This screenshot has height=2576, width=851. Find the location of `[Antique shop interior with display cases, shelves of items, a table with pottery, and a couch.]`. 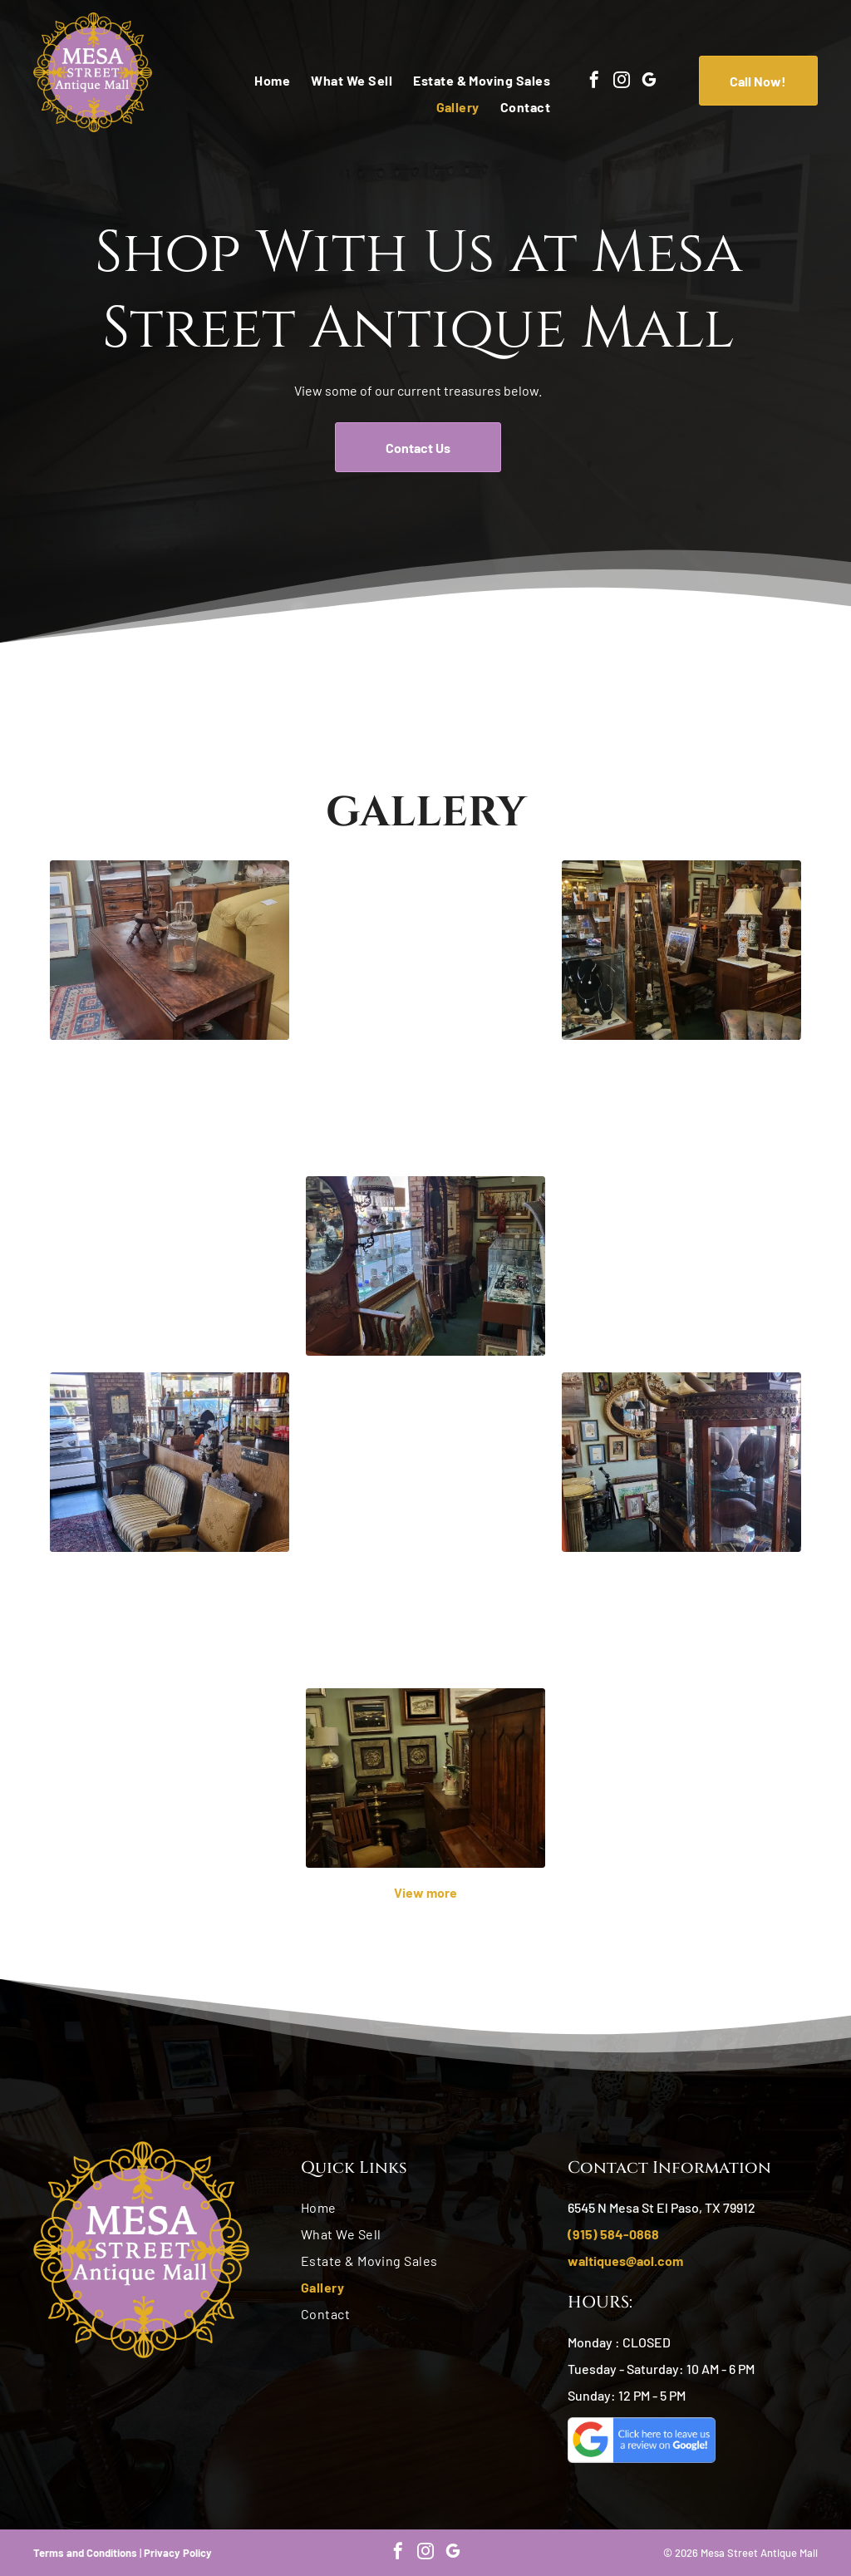

[Antique shop interior with display cases, shelves of items, a table with pottery, and a couch.] is located at coordinates (681, 1718).